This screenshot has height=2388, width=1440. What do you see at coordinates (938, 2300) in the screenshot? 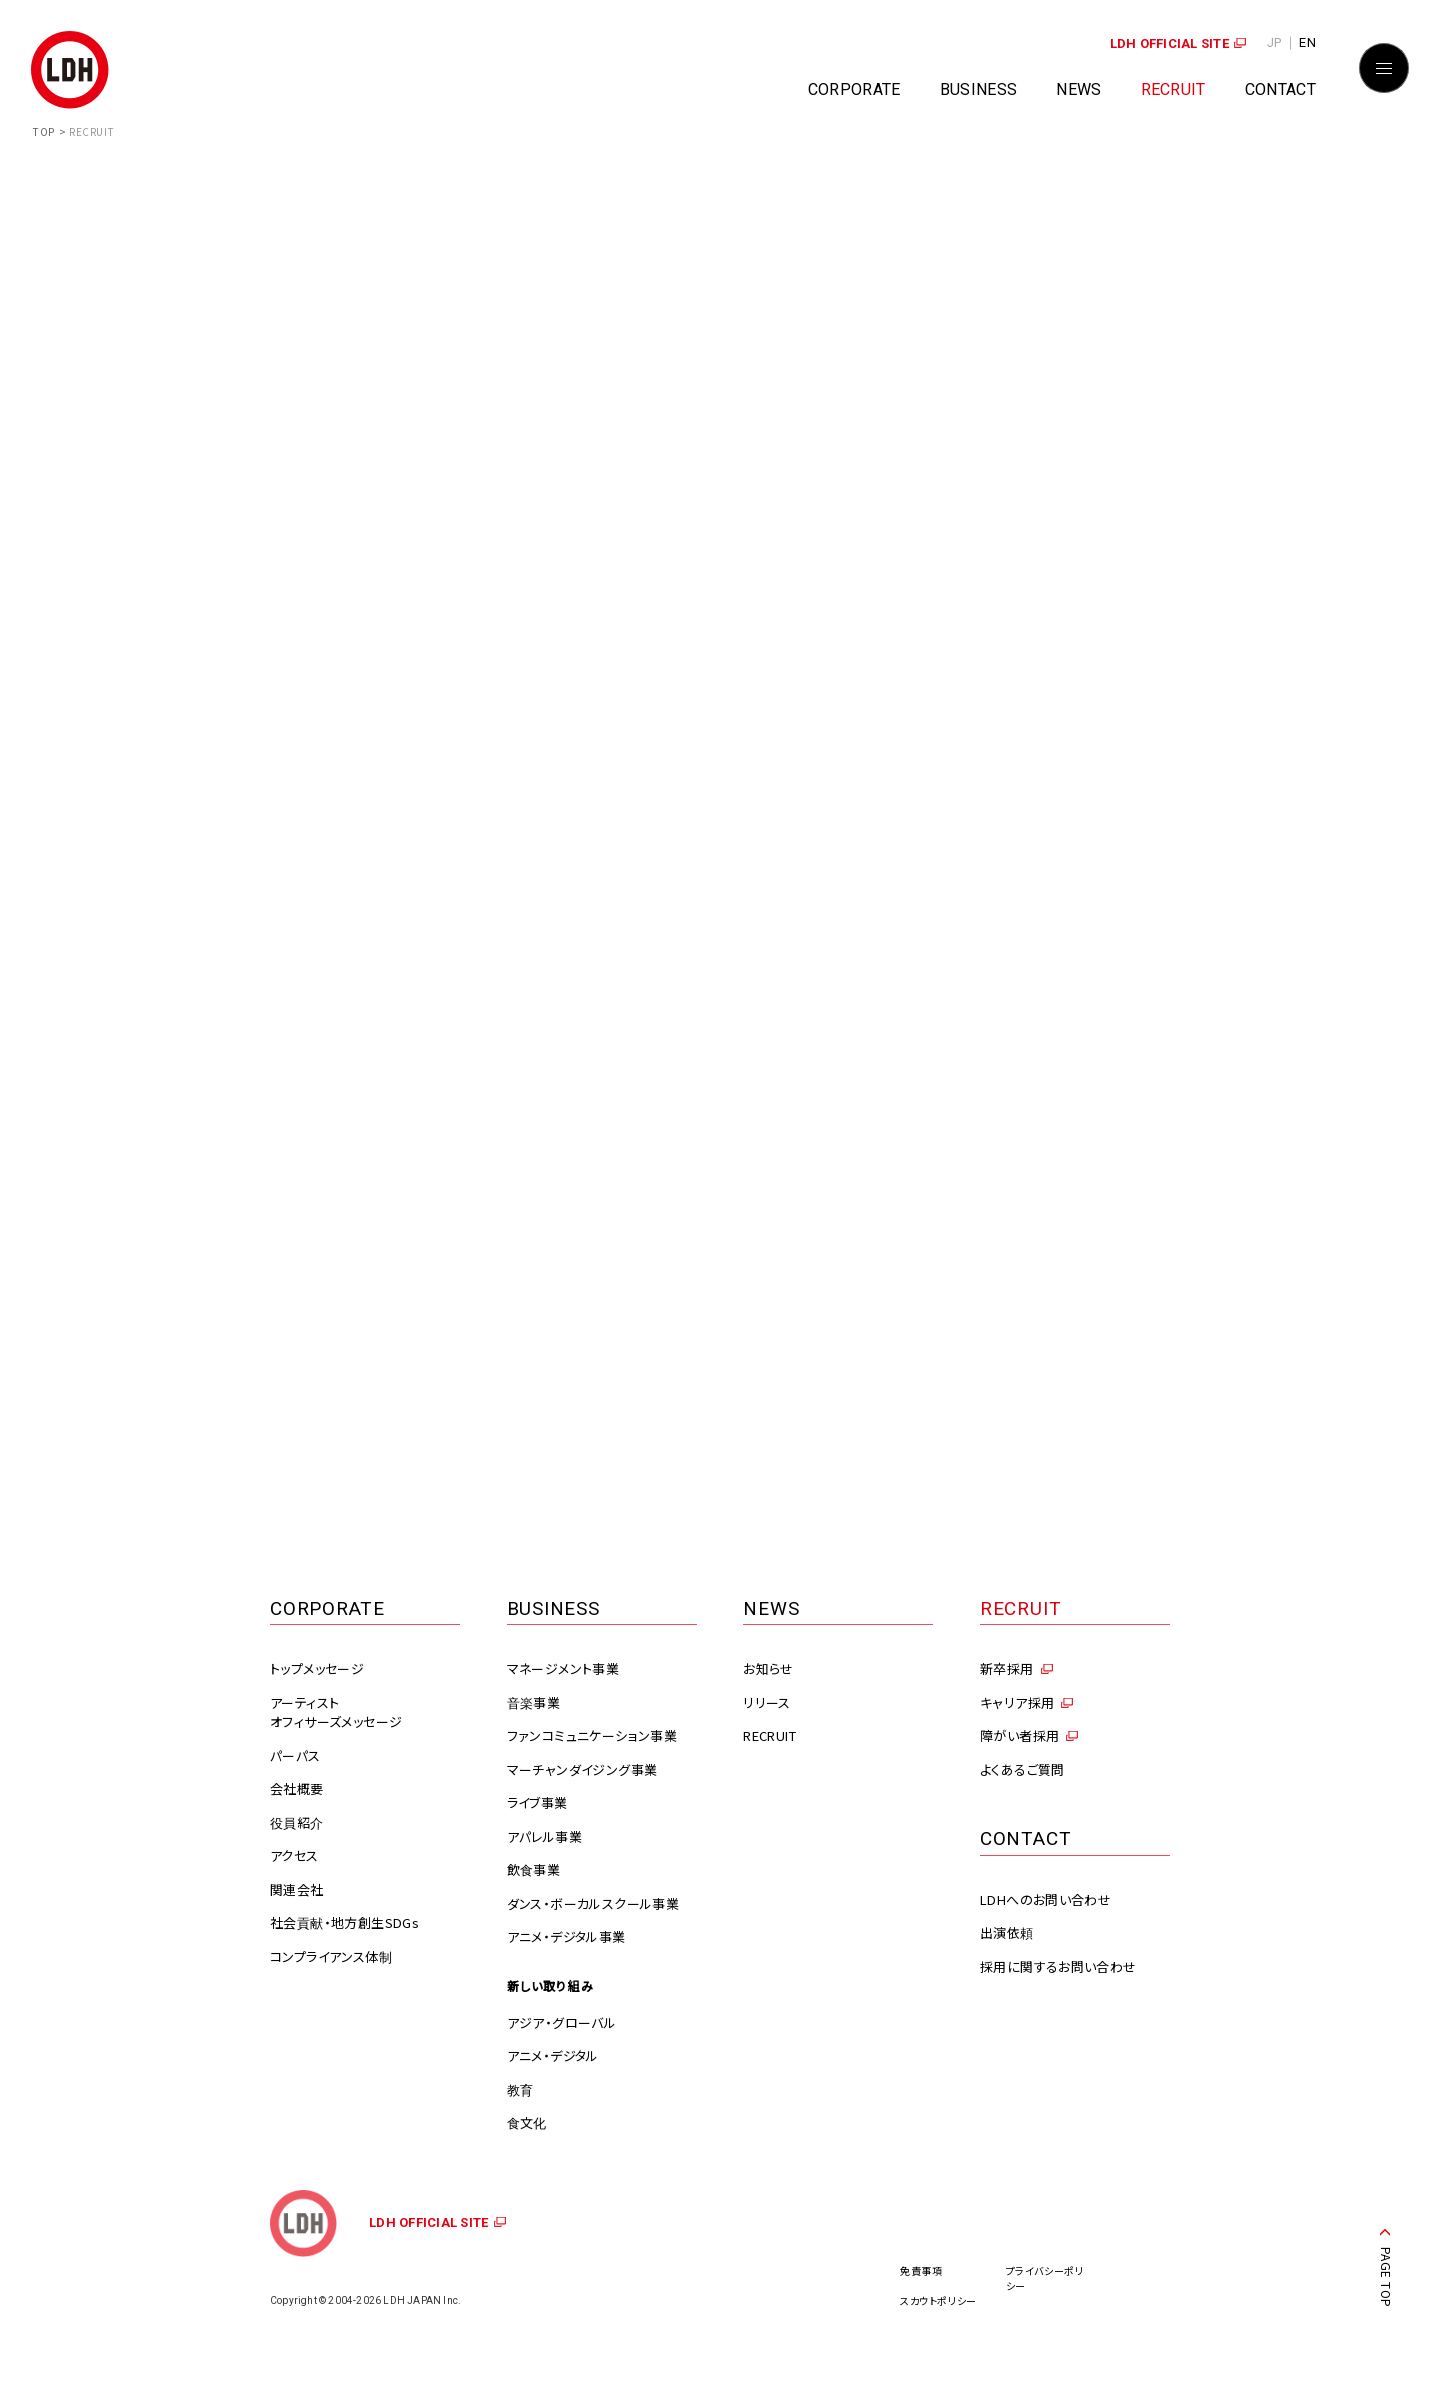
I see `スカウトポリシー` at bounding box center [938, 2300].